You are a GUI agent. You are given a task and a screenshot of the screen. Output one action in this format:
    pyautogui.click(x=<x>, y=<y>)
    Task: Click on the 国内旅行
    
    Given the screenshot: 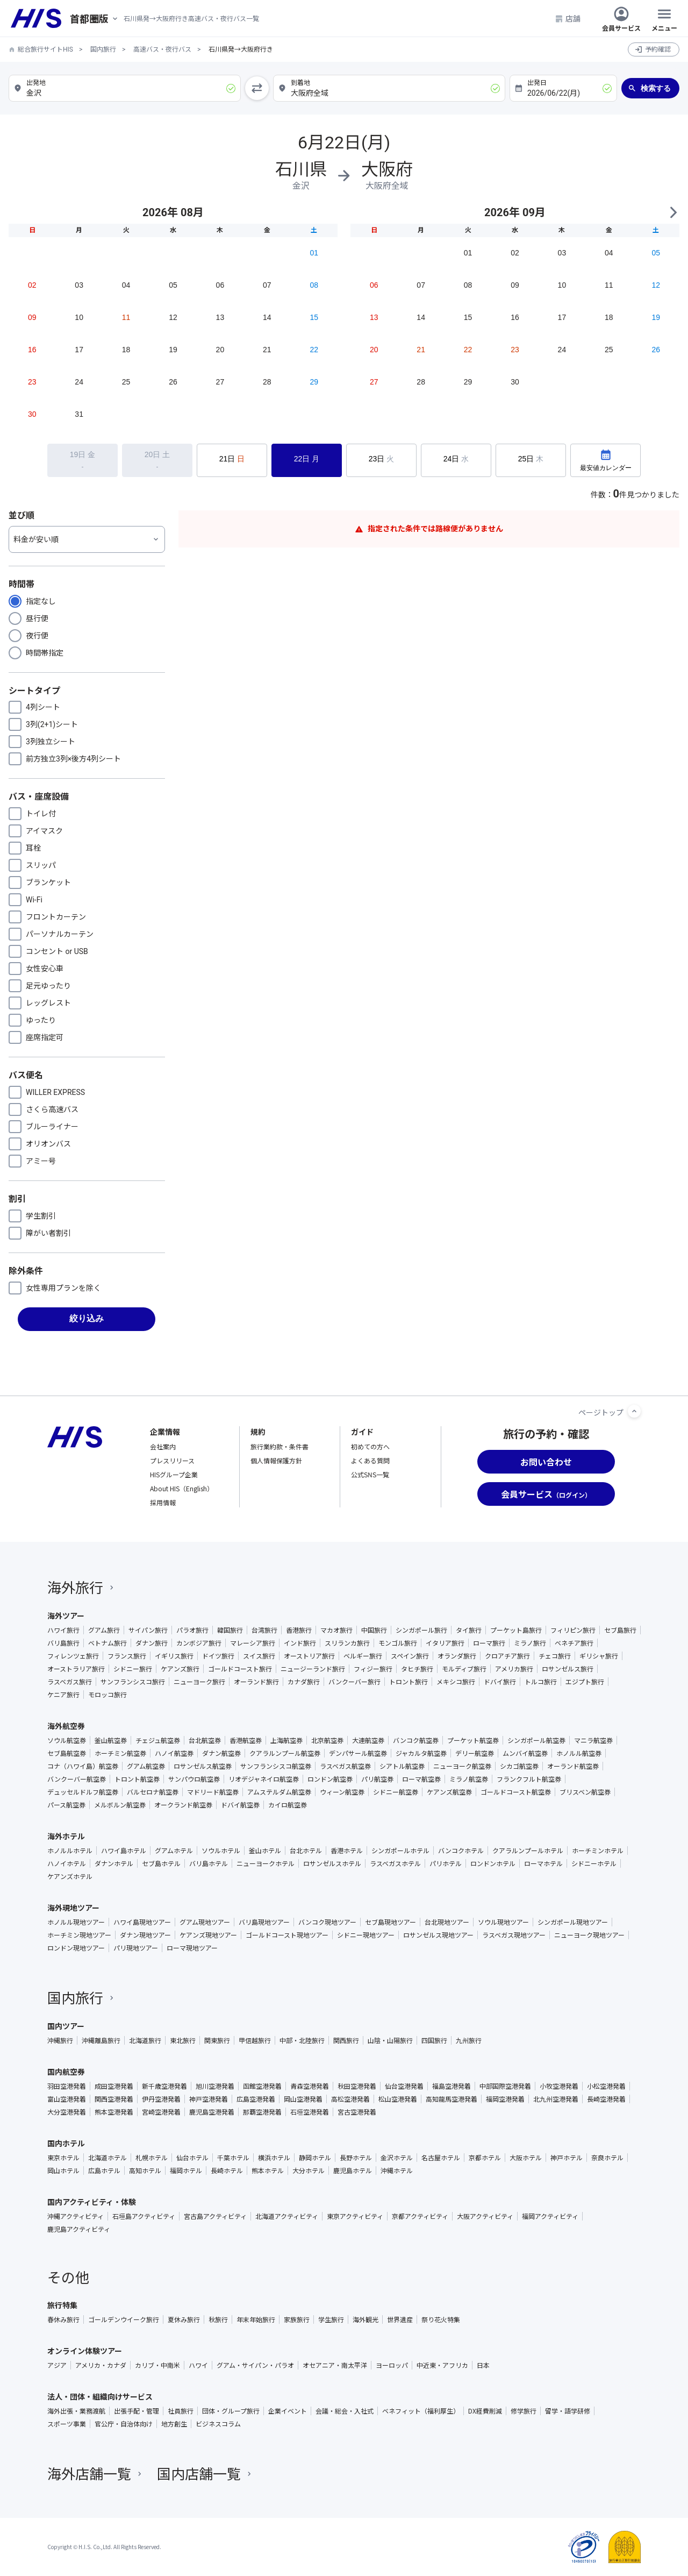 What is the action you would take?
    pyautogui.click(x=103, y=49)
    